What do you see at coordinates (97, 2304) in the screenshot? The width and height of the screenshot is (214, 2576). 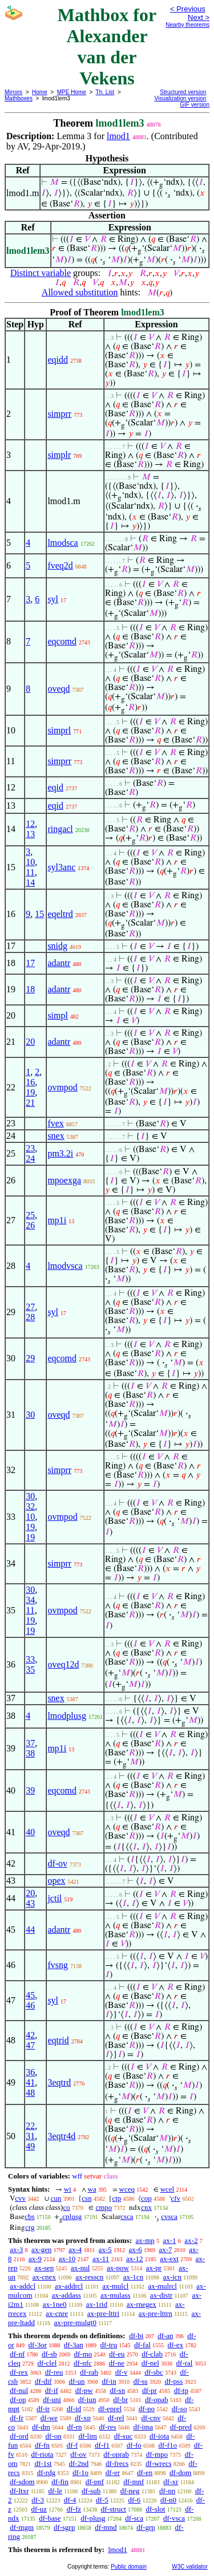 I see `ax-1rid` at bounding box center [97, 2304].